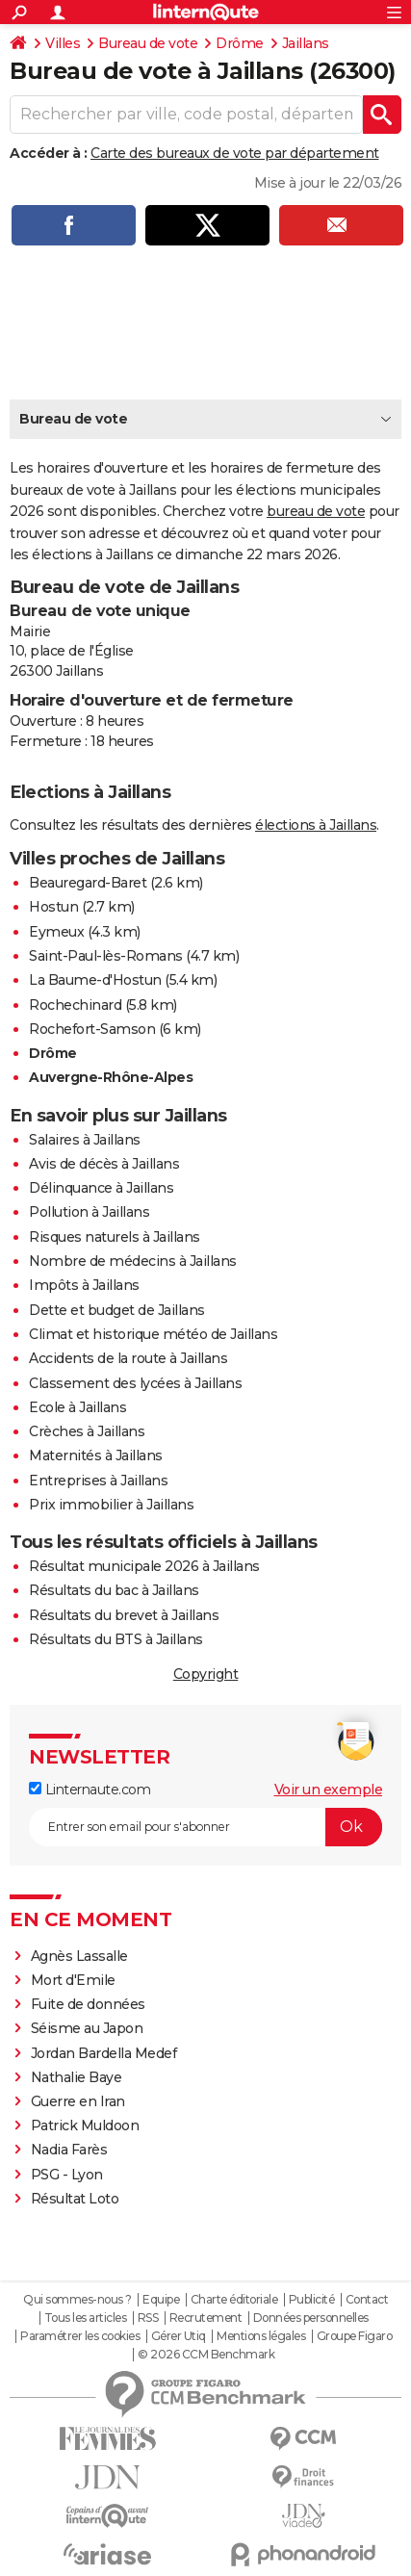 The height and width of the screenshot is (2576, 411). What do you see at coordinates (87, 882) in the screenshot?
I see `Beauregard-Baret` at bounding box center [87, 882].